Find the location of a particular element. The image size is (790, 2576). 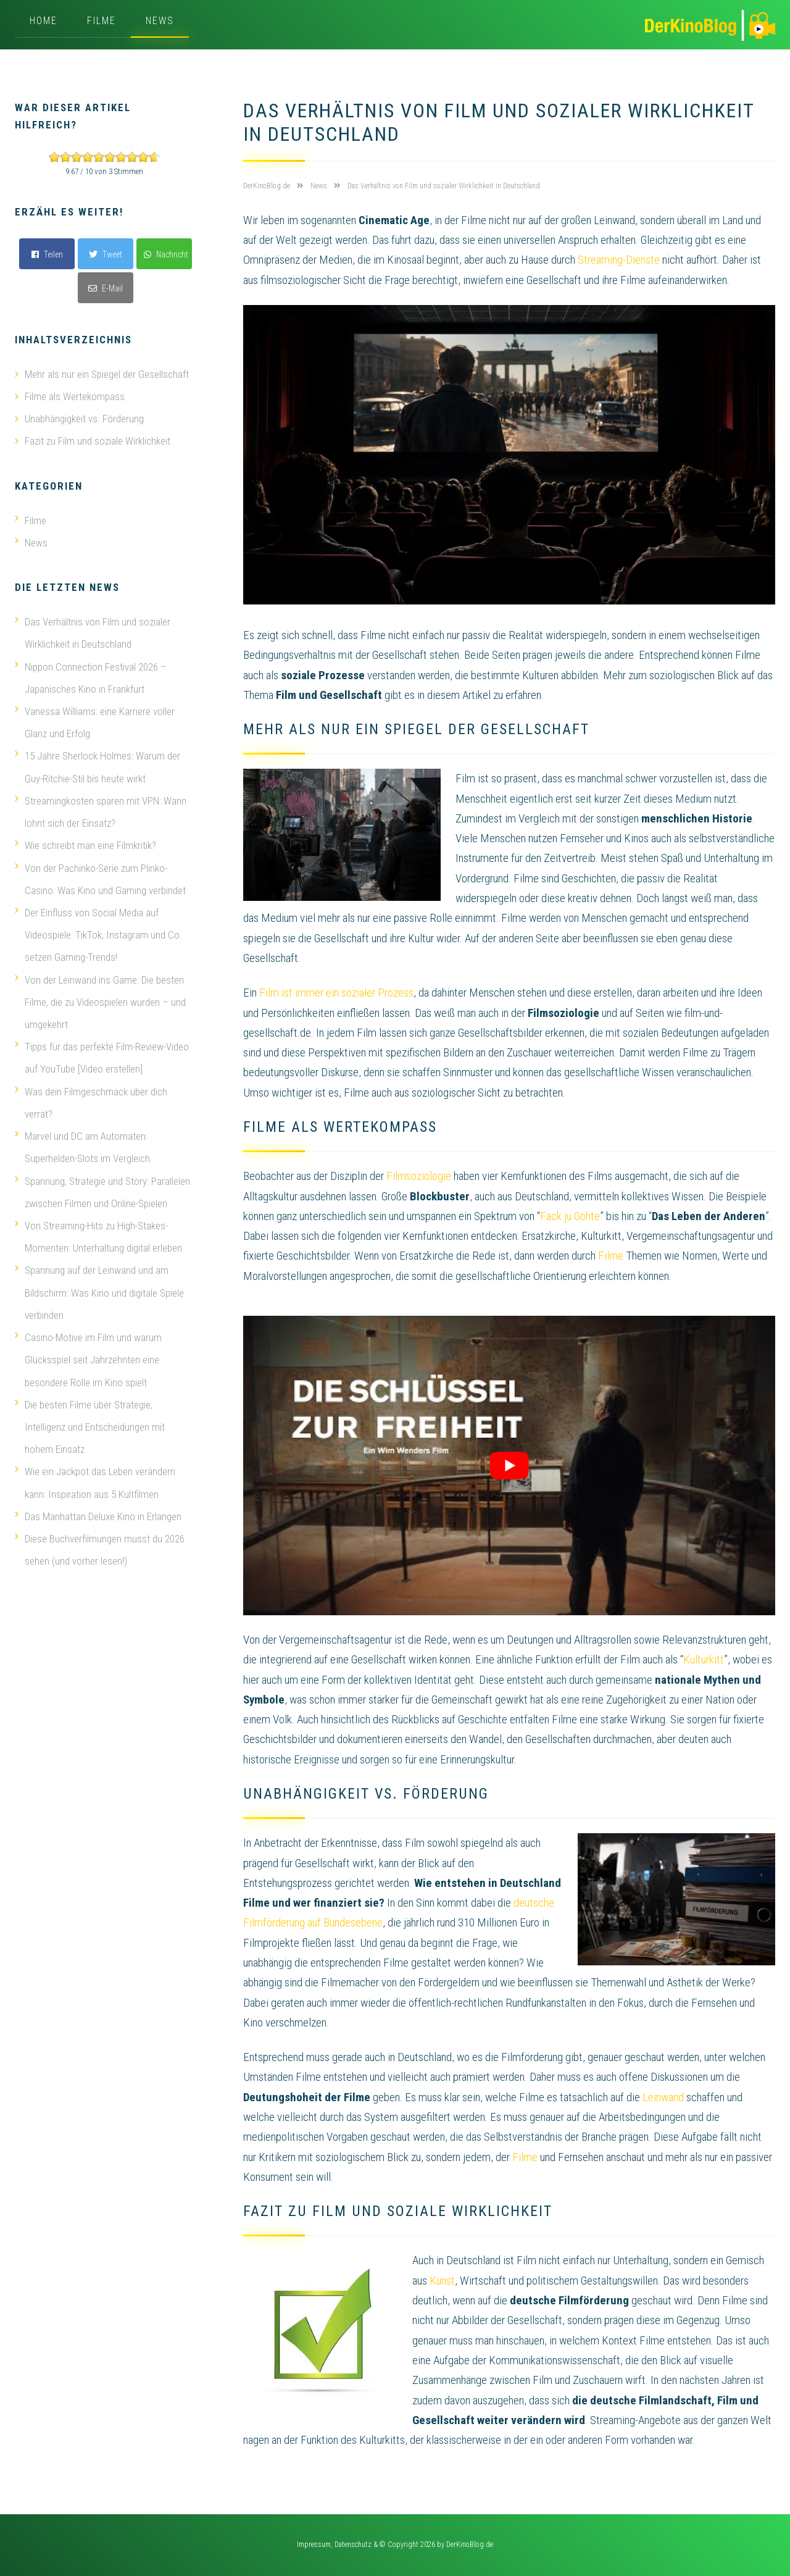

Spannung auf der Leinwand und am Bildschirm: Was Kino und digitale Spiele verbinden is located at coordinates (99, 1288).